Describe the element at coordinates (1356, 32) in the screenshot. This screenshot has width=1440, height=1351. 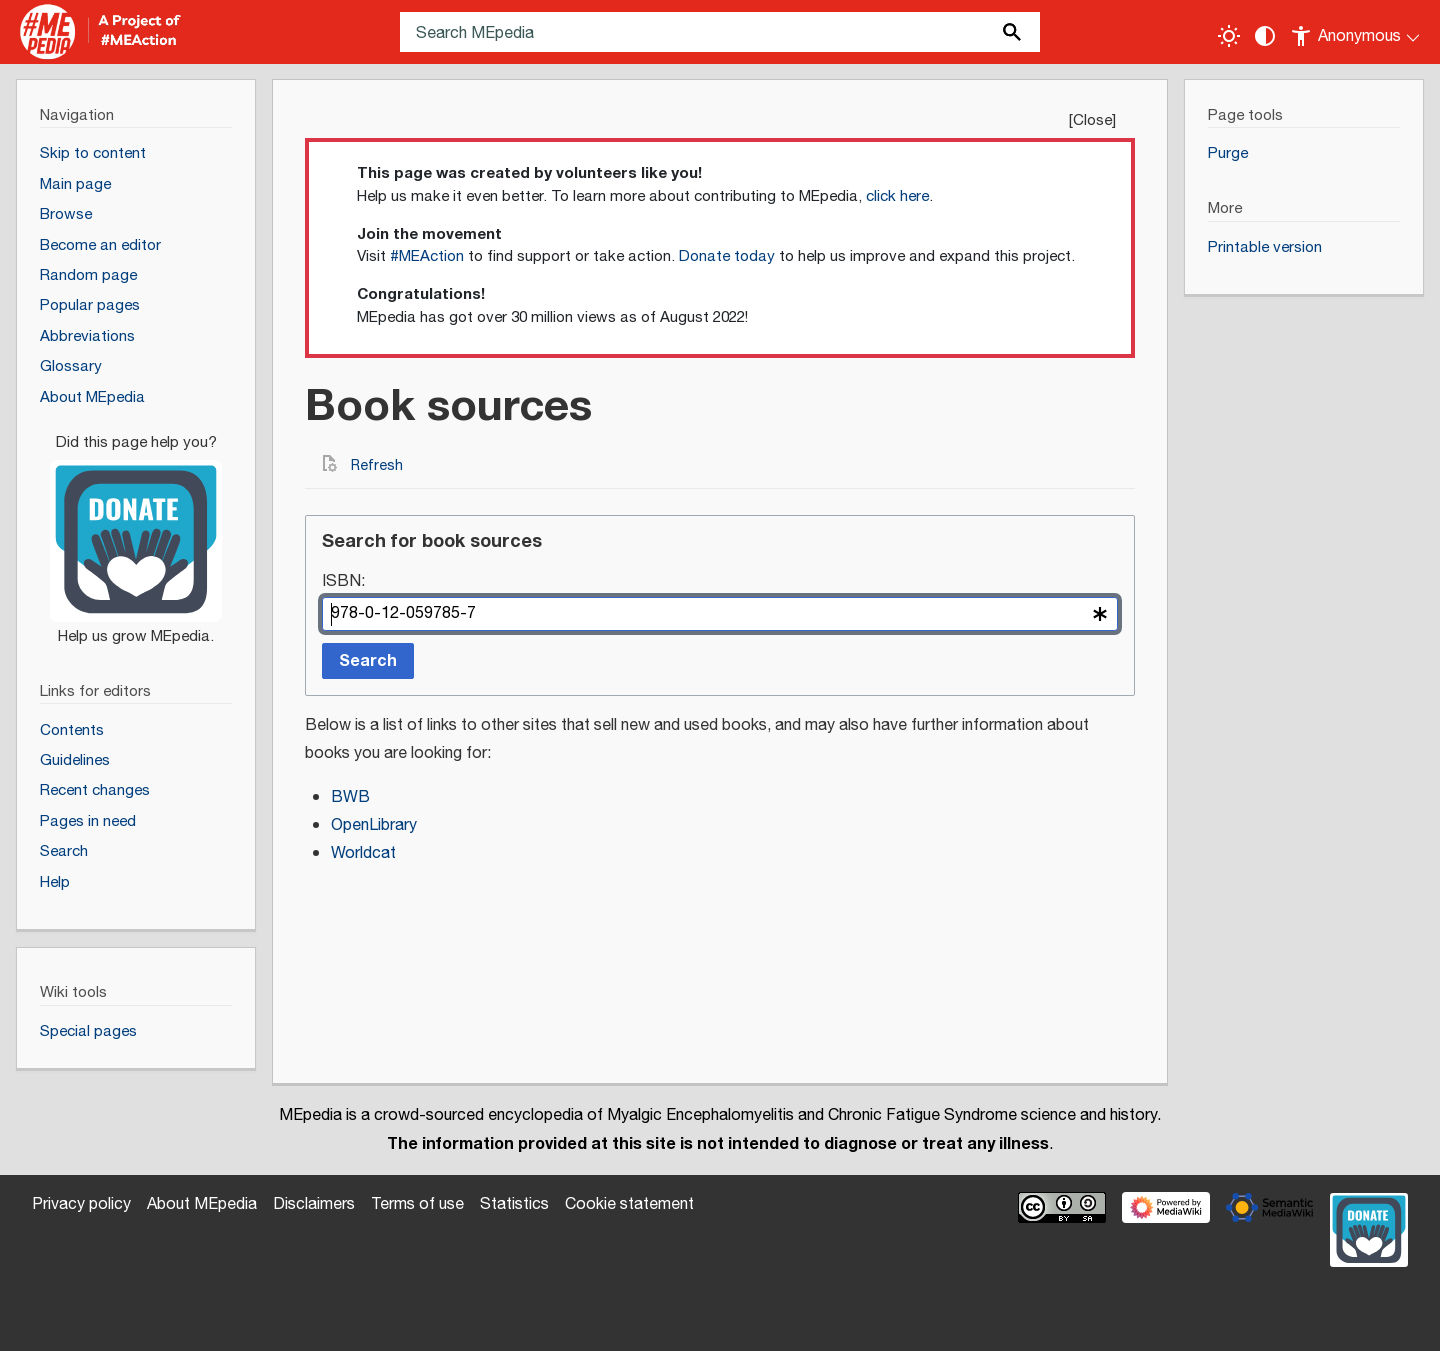
I see `[Personal area]` at that location.